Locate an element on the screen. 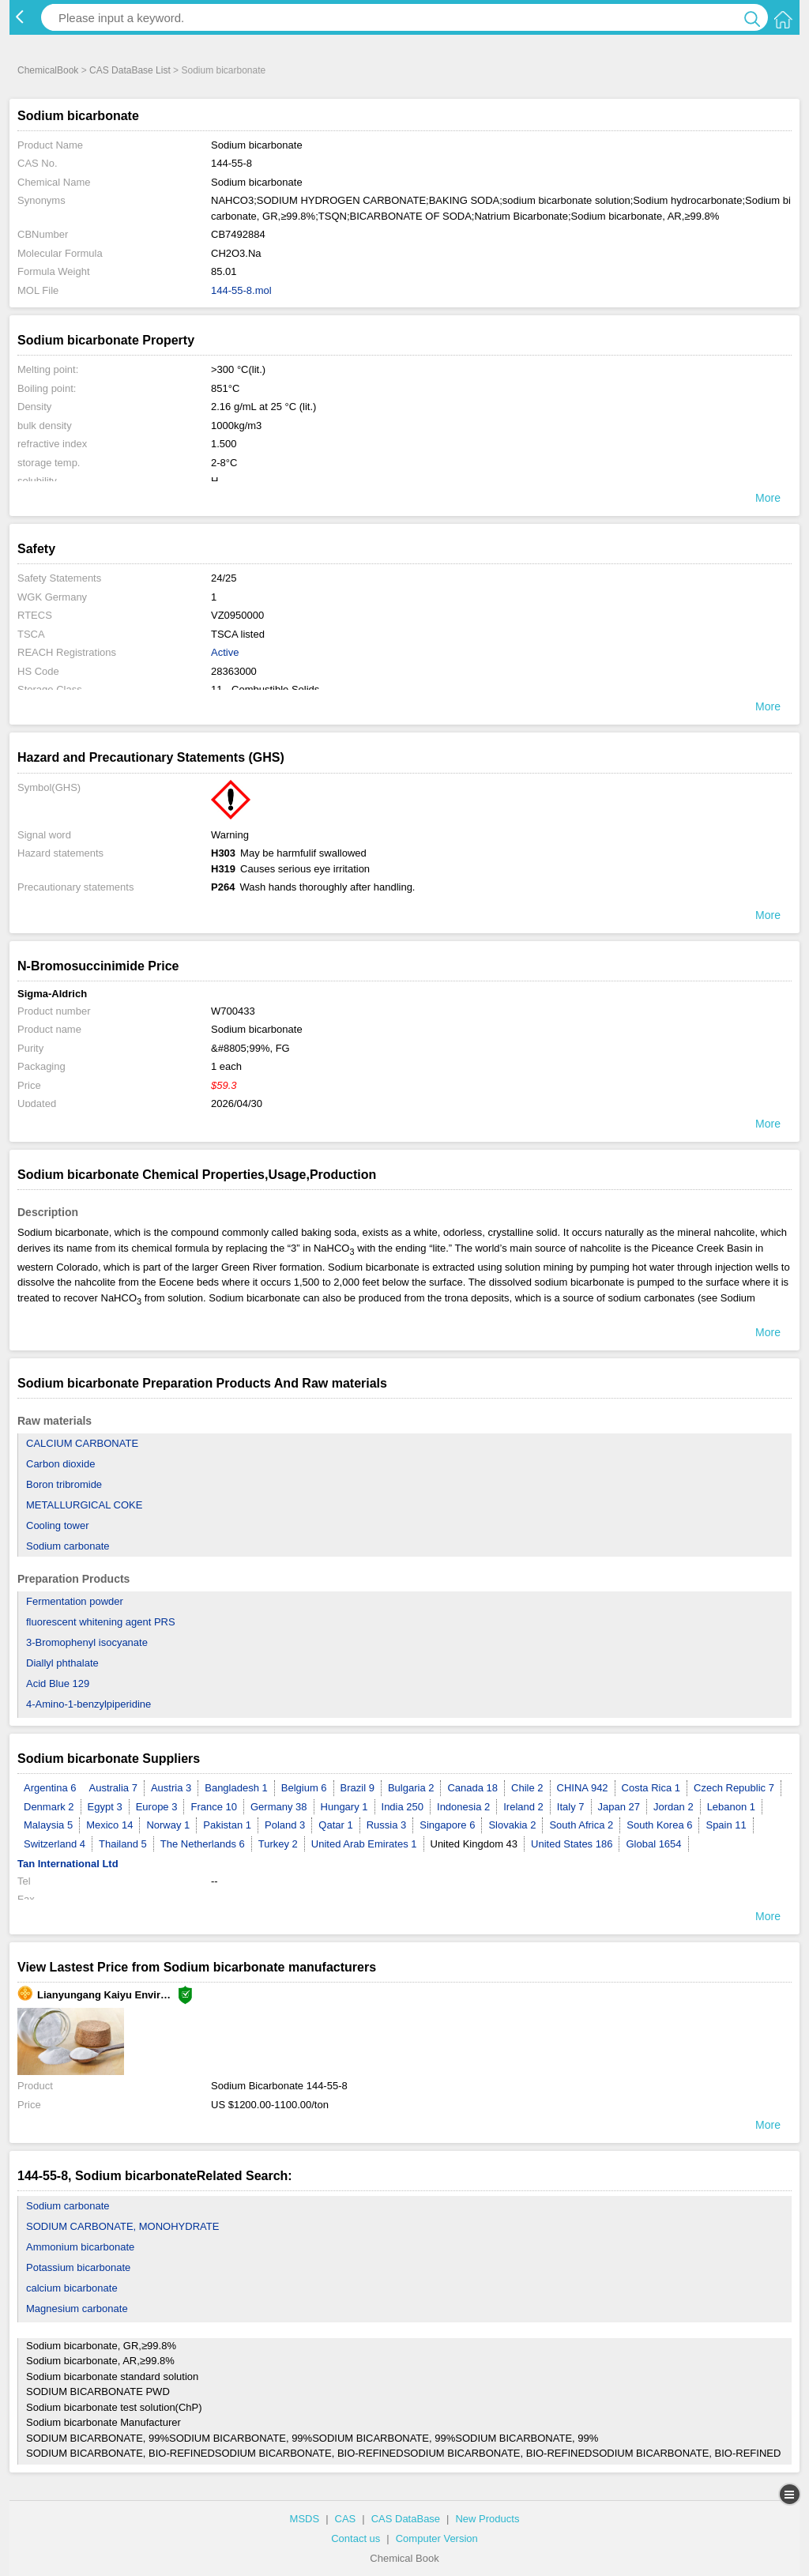  Canada 18 is located at coordinates (472, 1788).